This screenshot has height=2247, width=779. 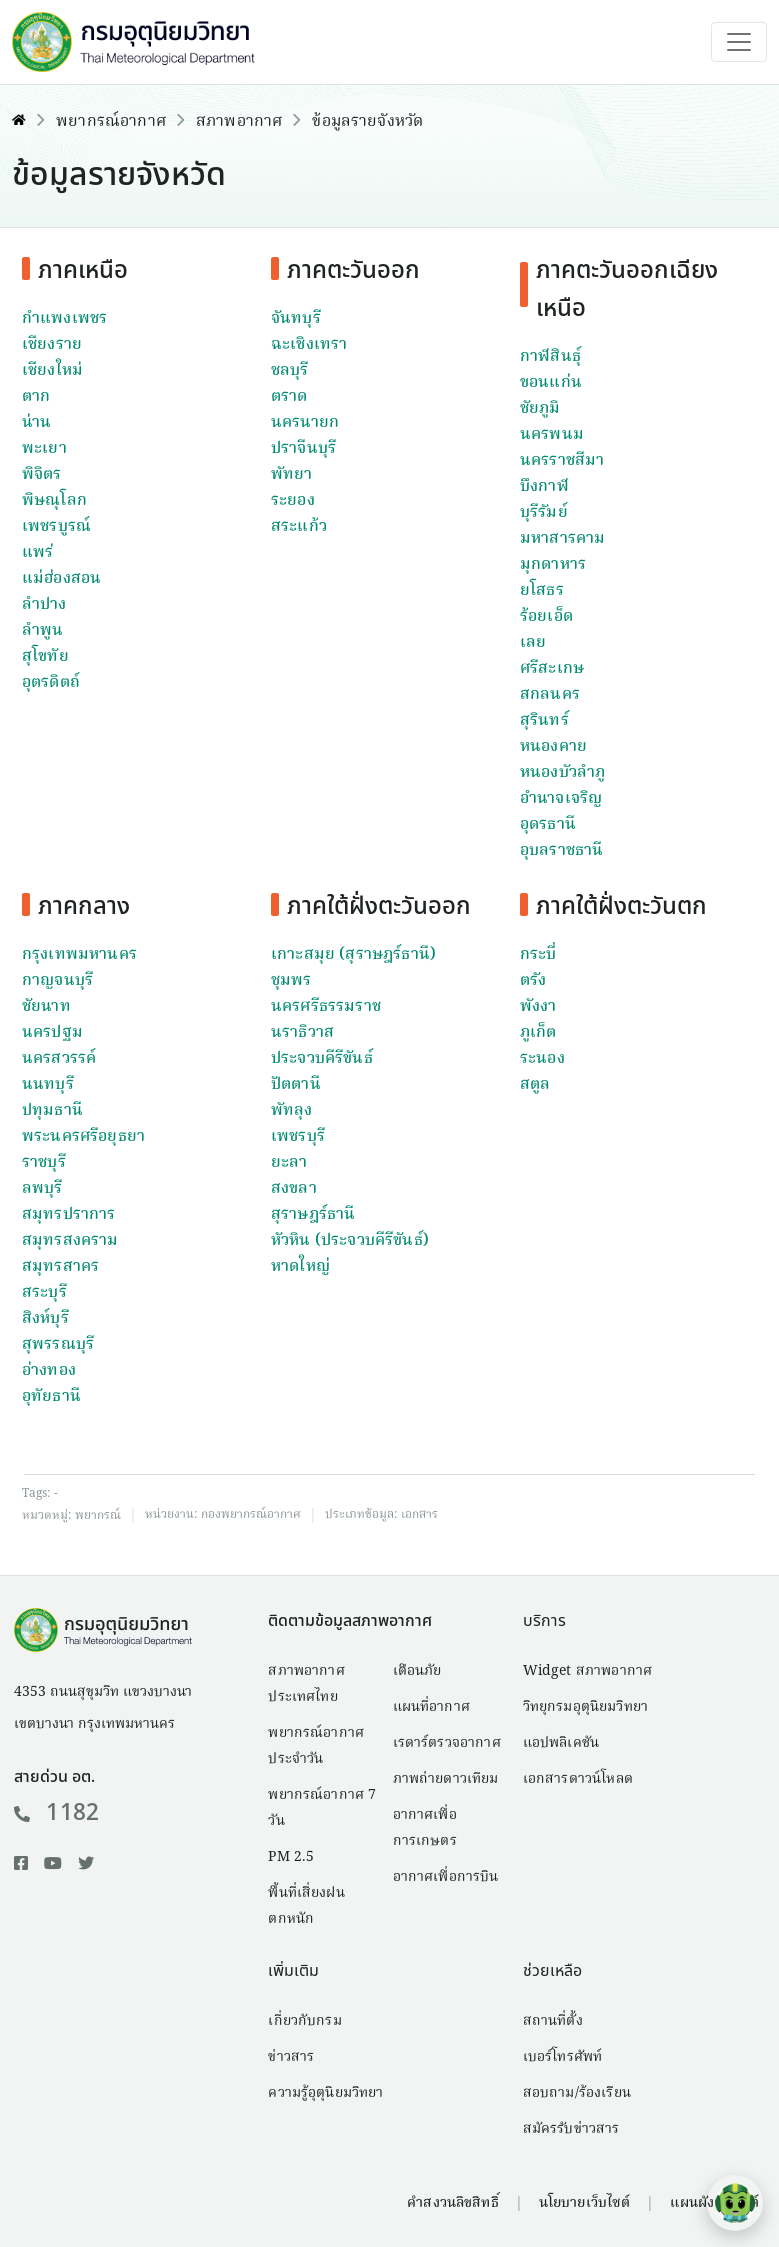 What do you see at coordinates (291, 981) in the screenshot?
I see `ชุมพร` at bounding box center [291, 981].